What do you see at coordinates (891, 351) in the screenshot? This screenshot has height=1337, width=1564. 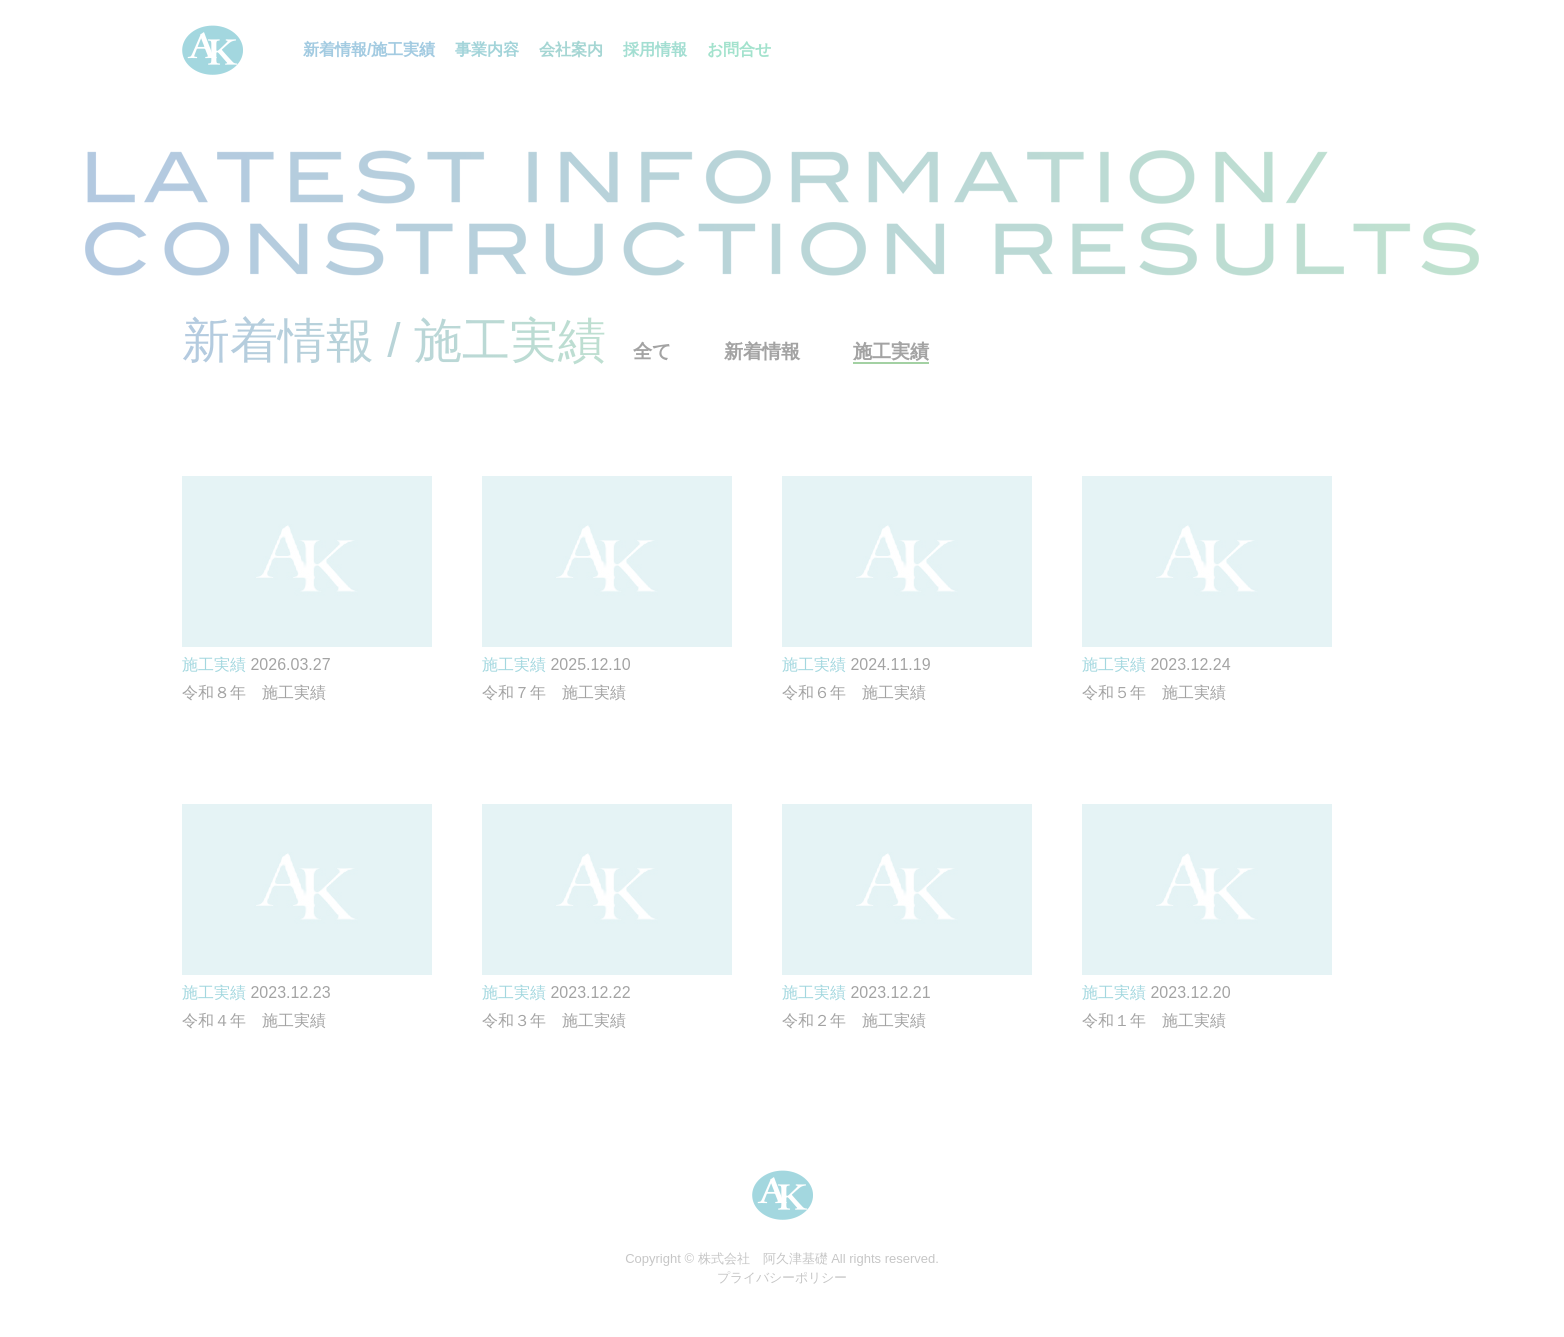 I see `施工実績` at bounding box center [891, 351].